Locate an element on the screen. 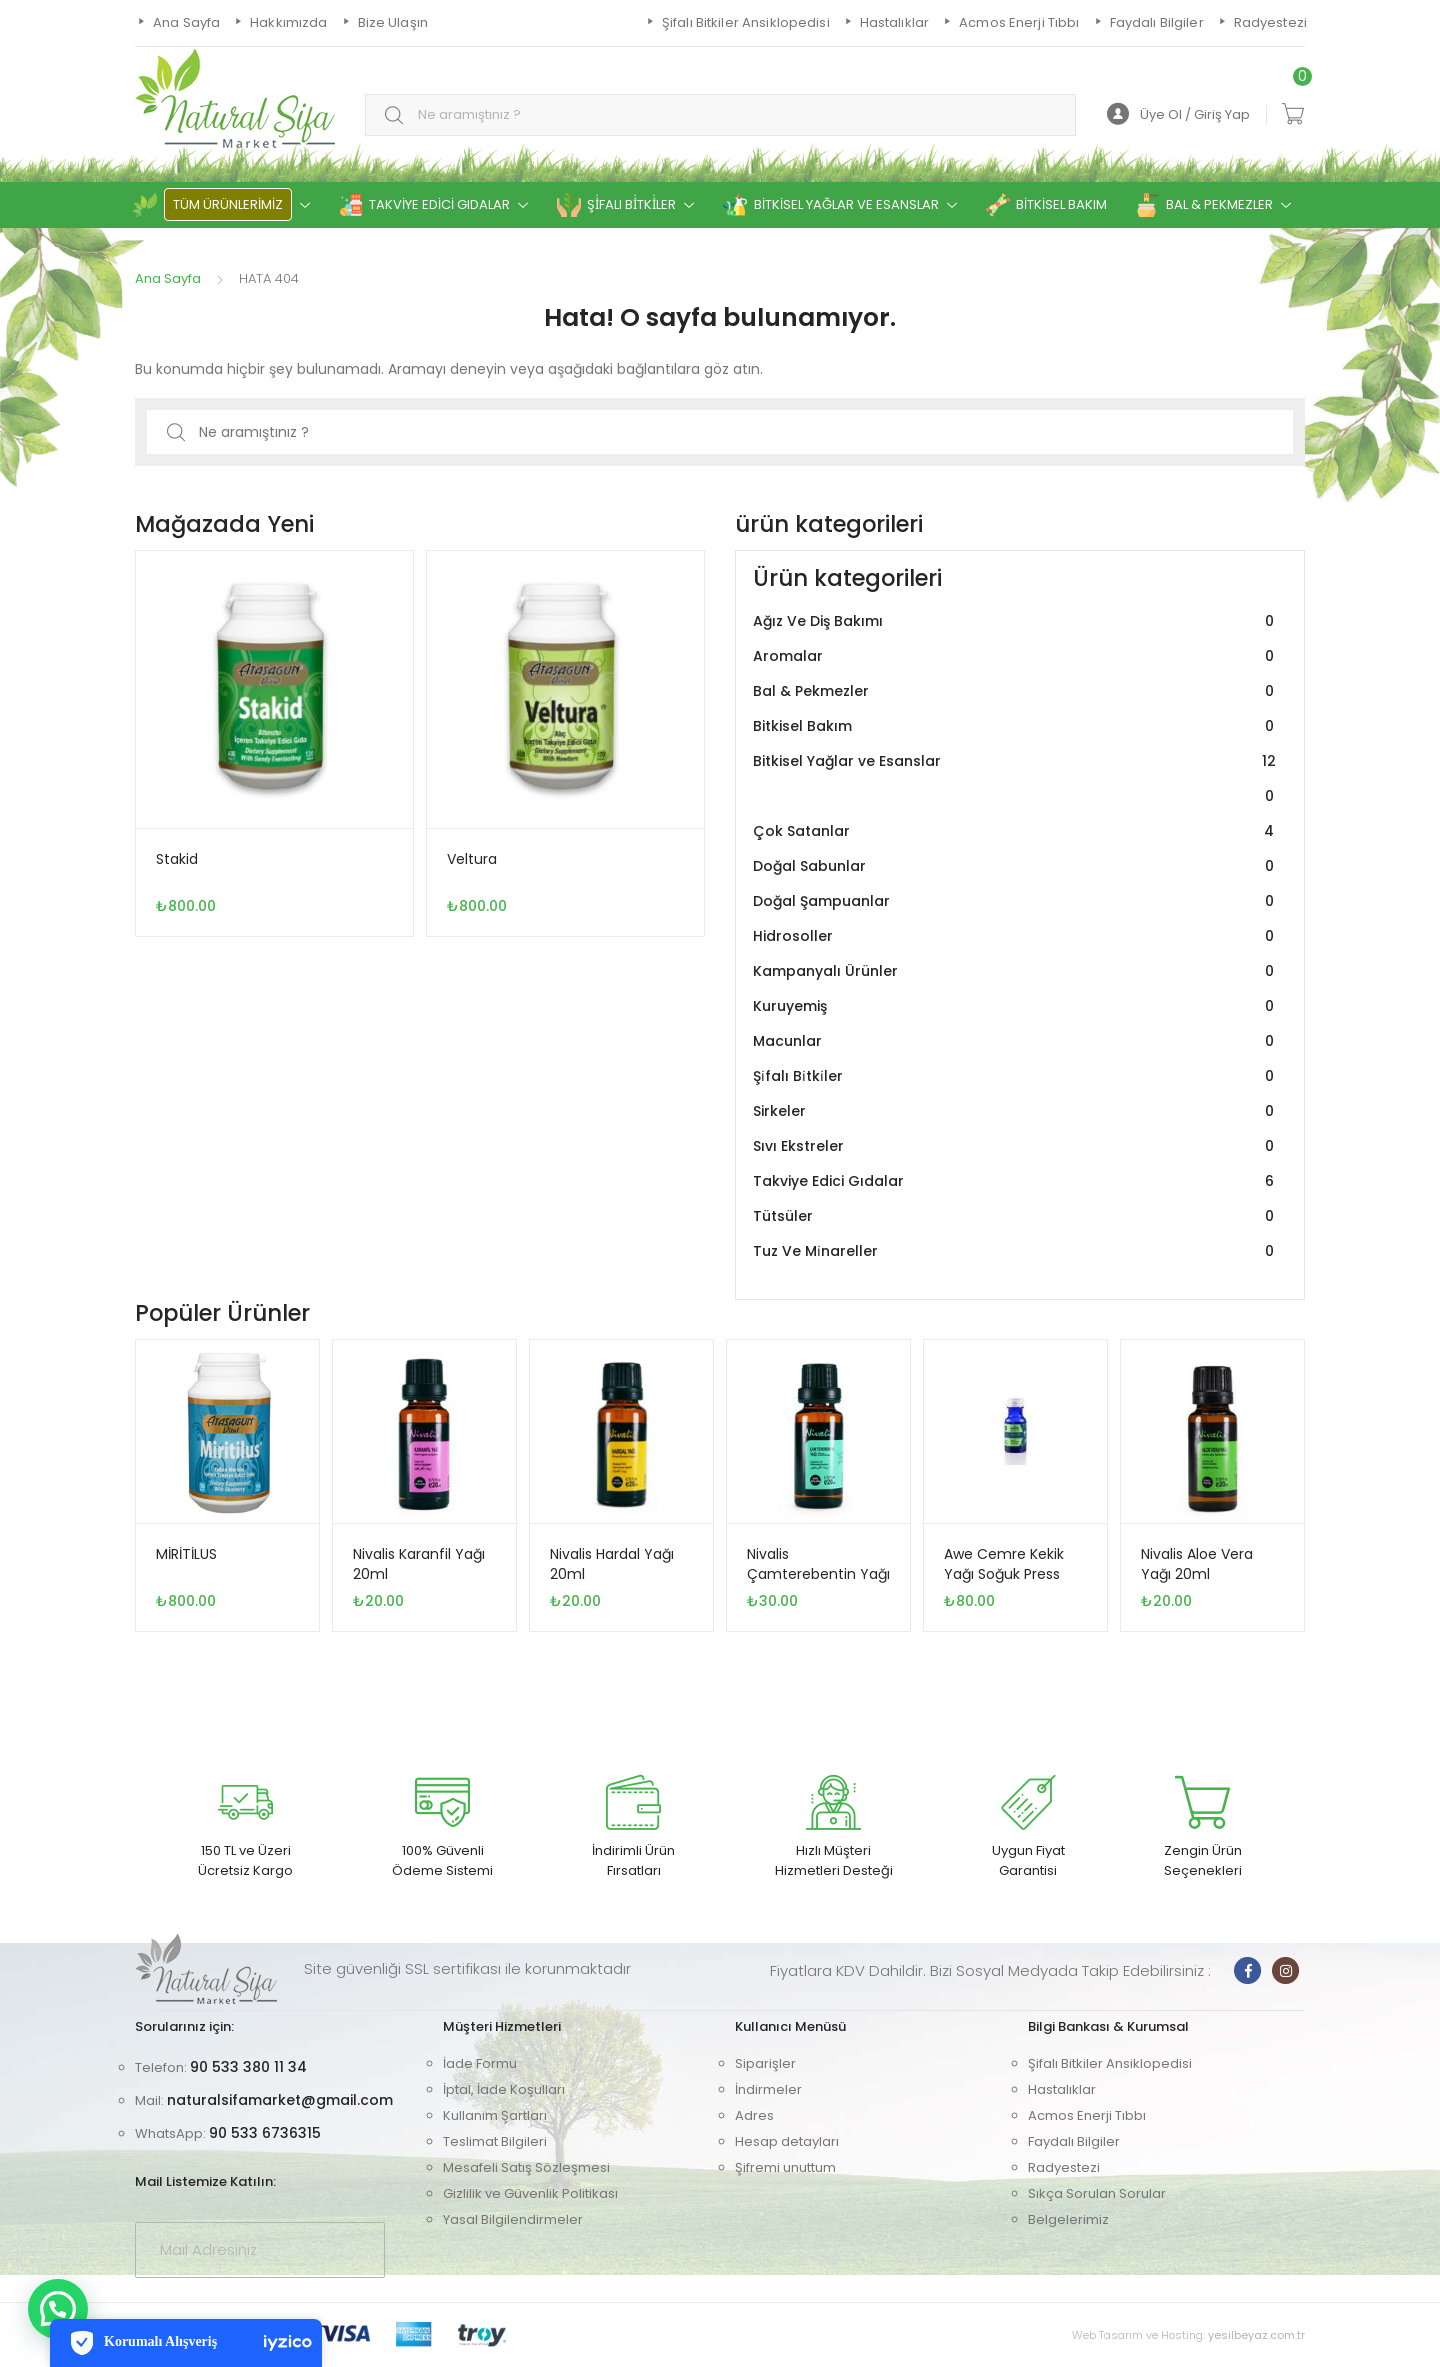  Mesafeli Satış Sözleşmesi is located at coordinates (526, 2167).